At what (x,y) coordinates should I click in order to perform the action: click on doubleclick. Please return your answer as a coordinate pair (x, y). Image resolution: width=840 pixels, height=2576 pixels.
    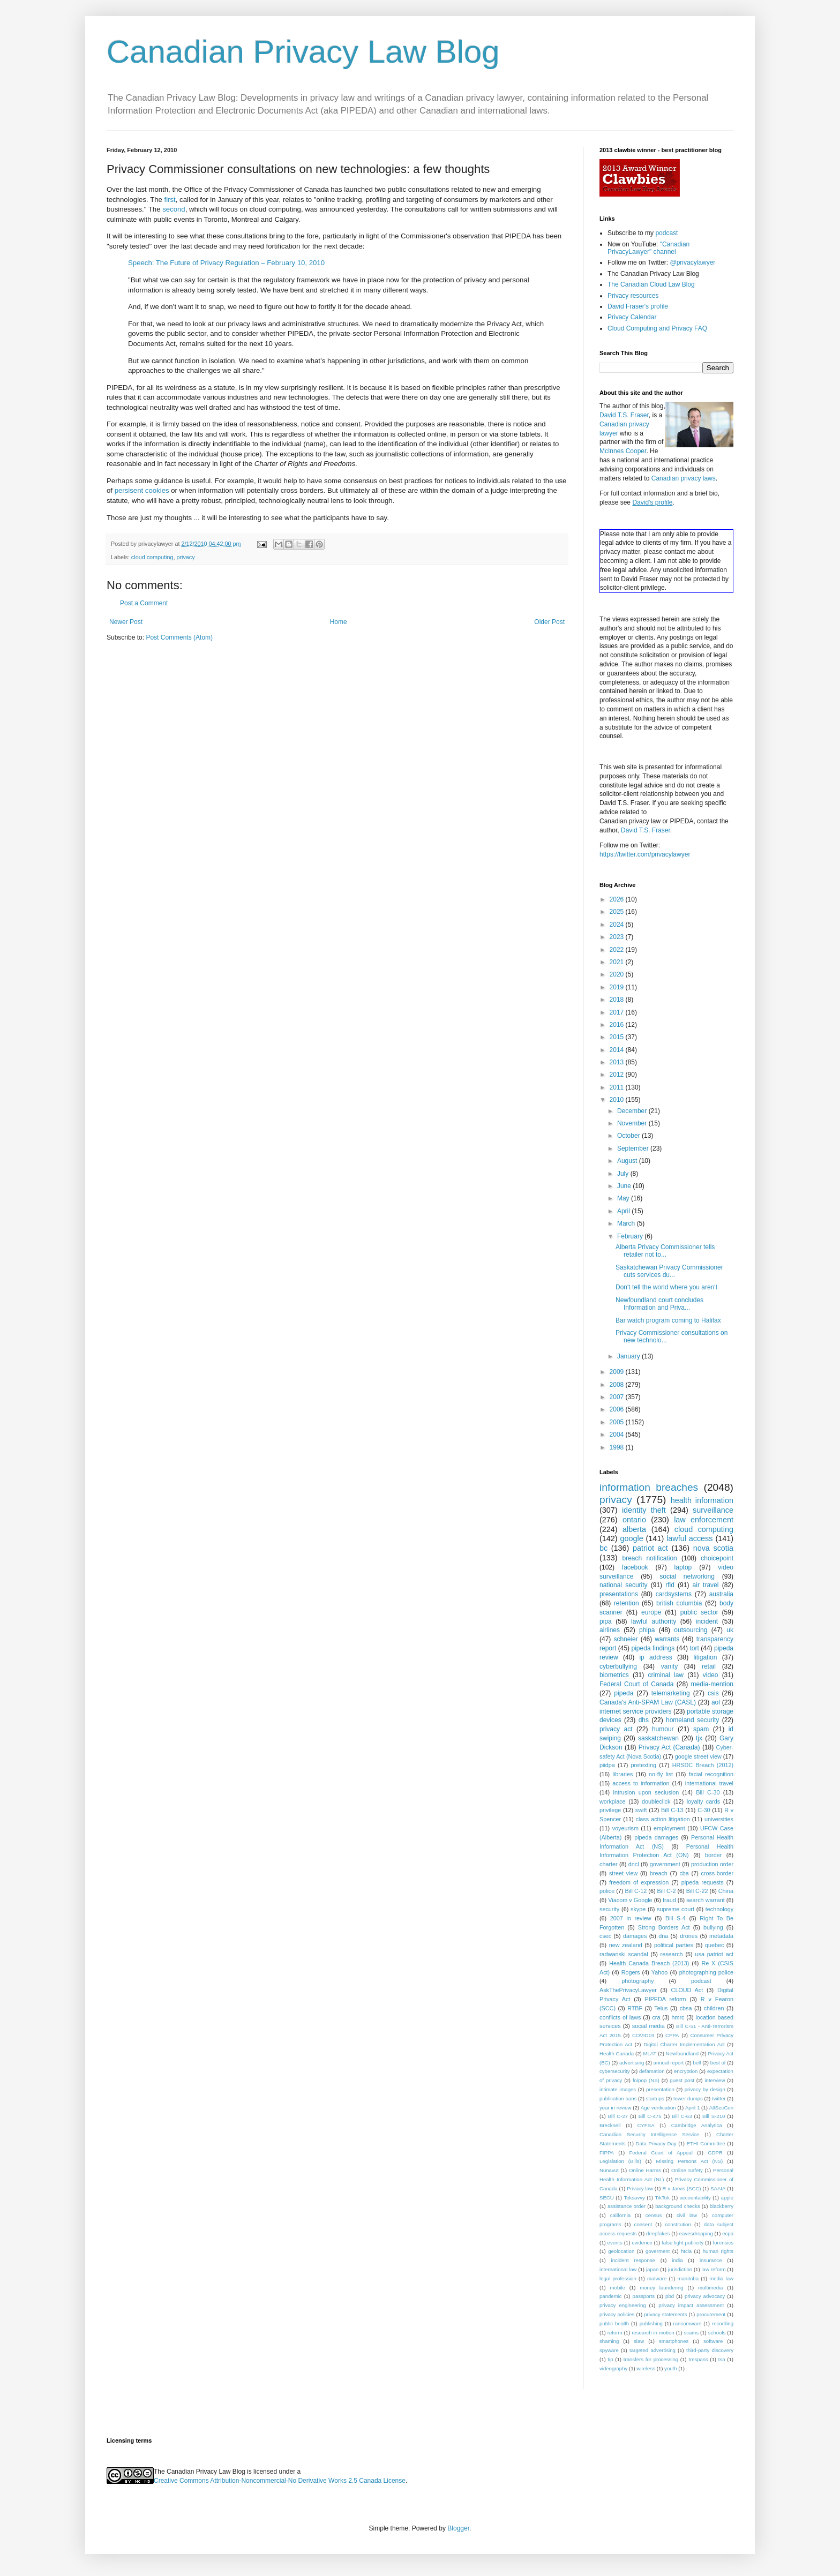
    Looking at the image, I should click on (656, 1801).